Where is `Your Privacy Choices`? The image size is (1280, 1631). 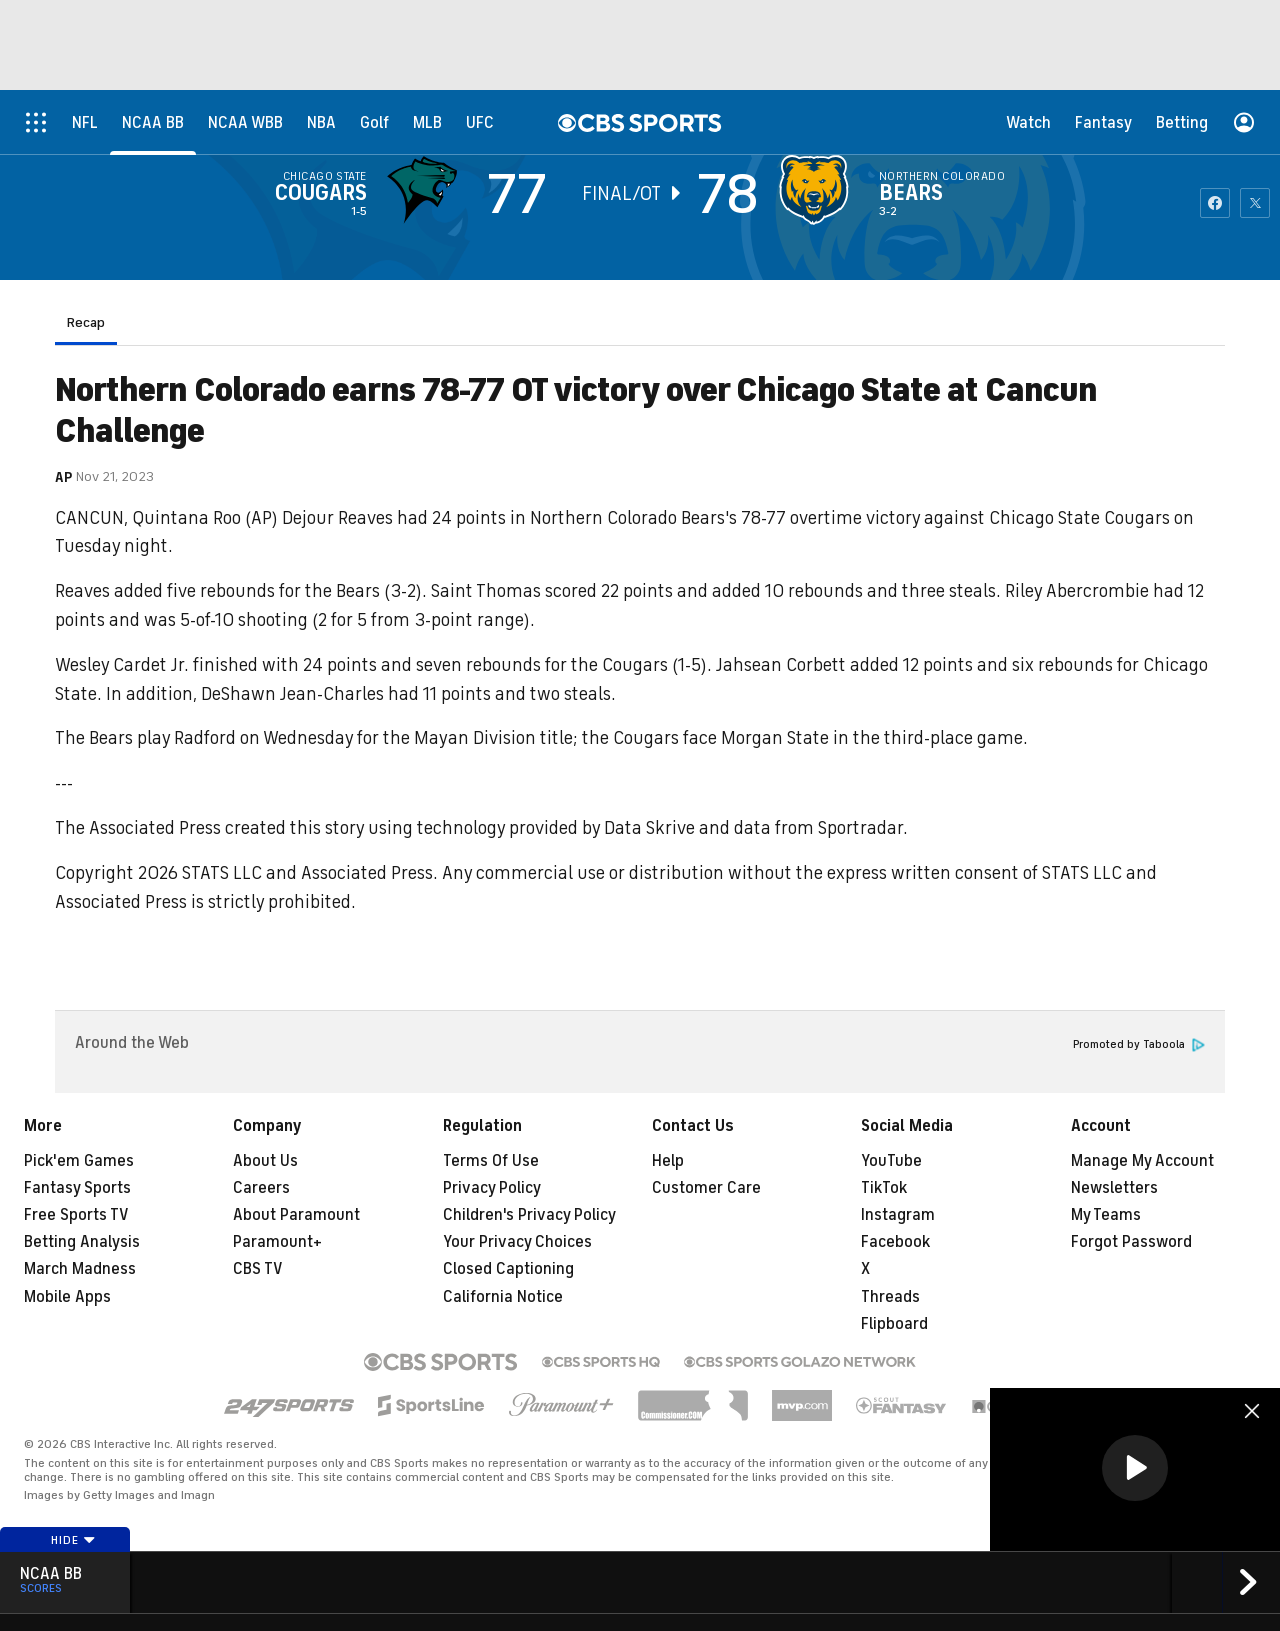
Your Privacy Choices is located at coordinates (517, 1242).